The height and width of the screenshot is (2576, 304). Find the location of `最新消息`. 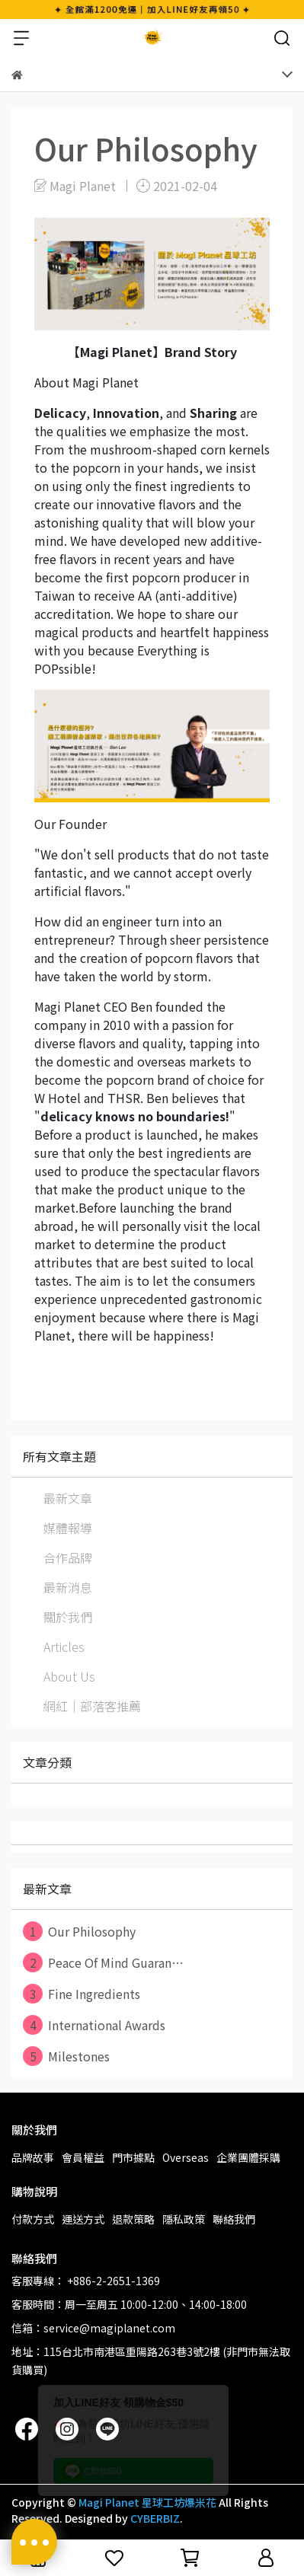

最新消息 is located at coordinates (67, 1587).